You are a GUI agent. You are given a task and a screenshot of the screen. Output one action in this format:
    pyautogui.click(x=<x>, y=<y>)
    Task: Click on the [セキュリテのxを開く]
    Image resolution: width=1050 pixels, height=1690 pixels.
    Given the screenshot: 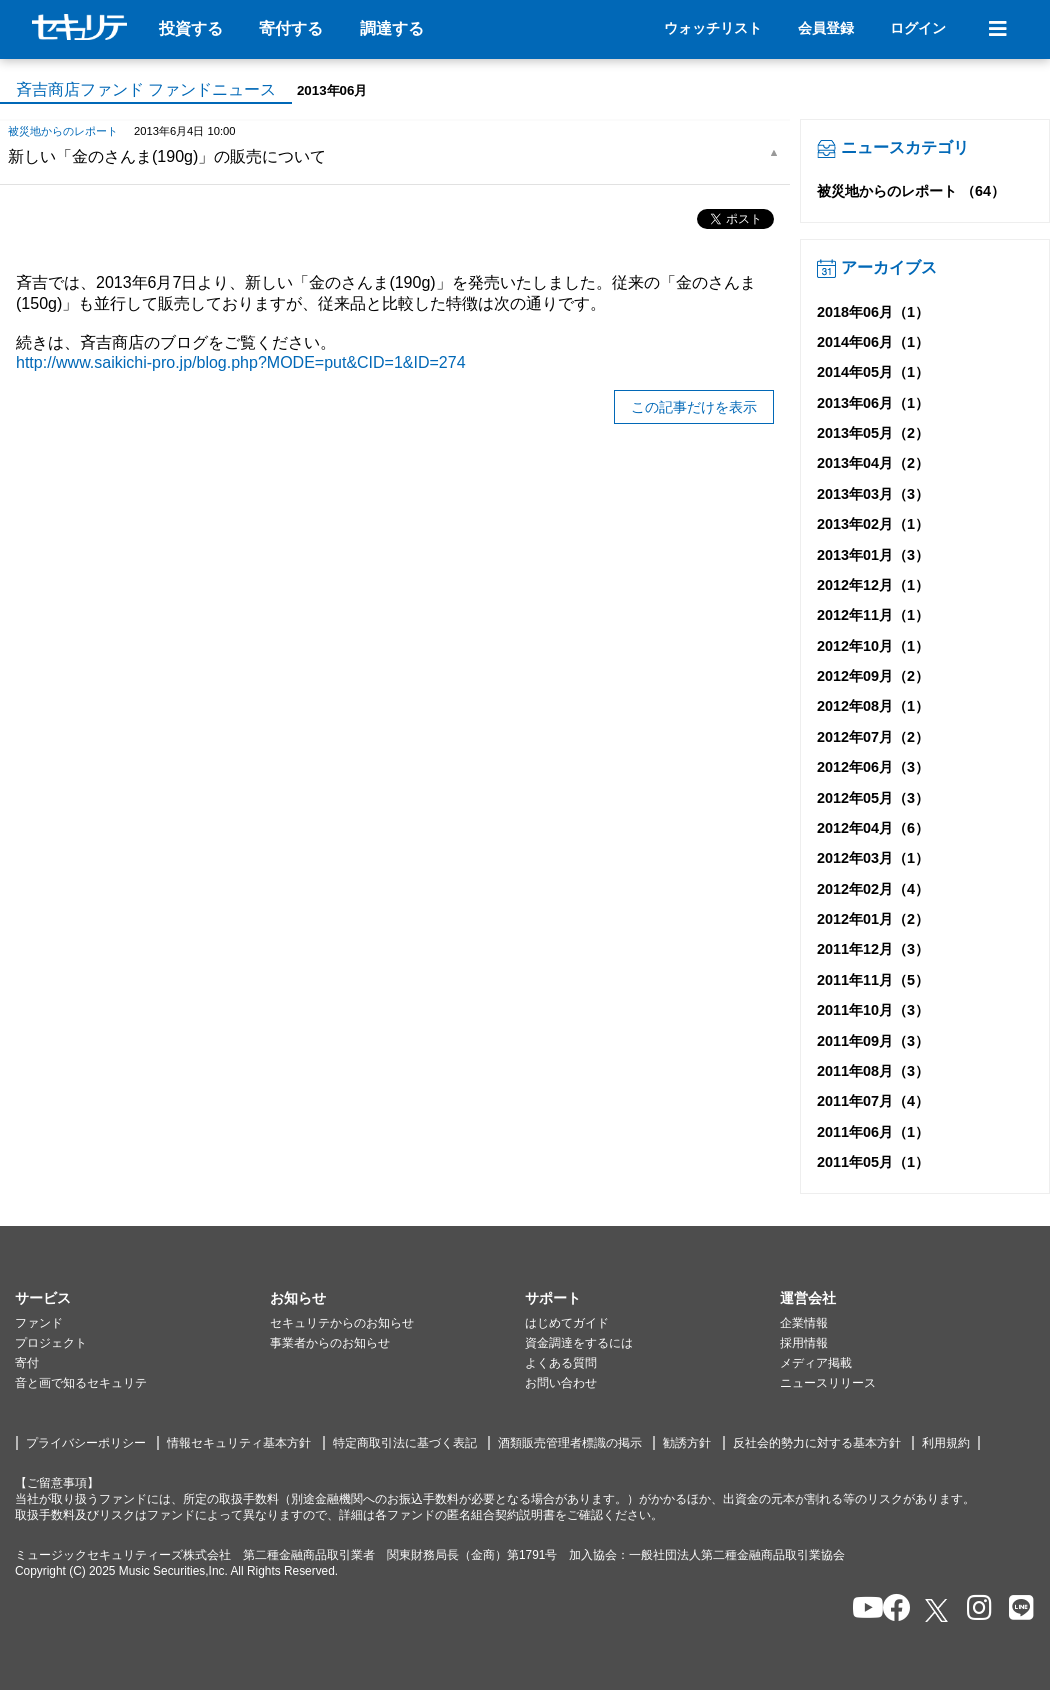 What is the action you would take?
    pyautogui.click(x=938, y=1610)
    